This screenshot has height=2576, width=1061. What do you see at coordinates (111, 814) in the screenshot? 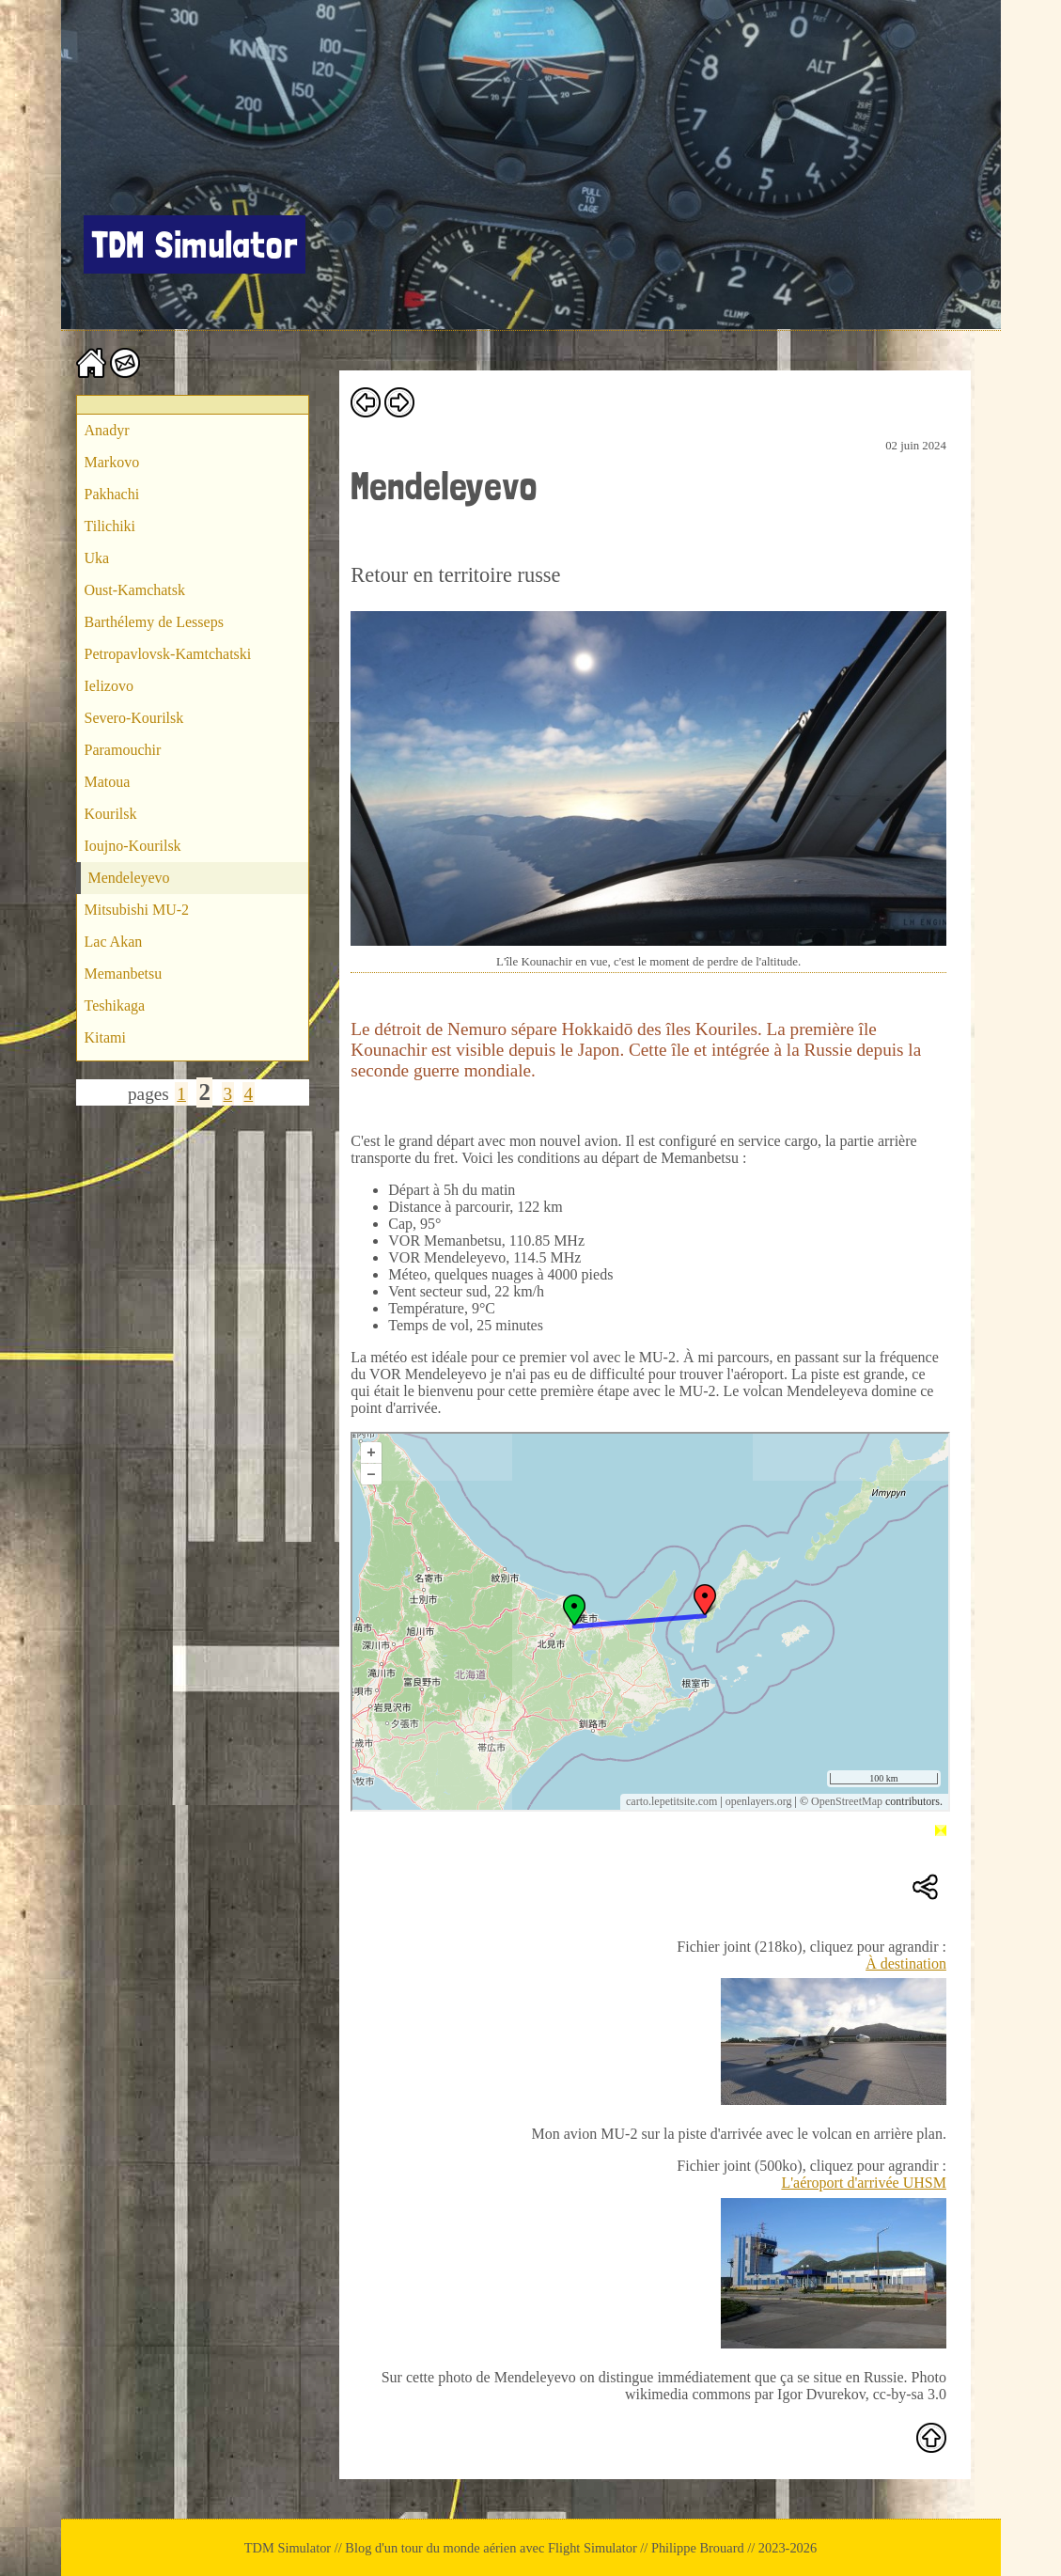
I see `Kourilsk` at bounding box center [111, 814].